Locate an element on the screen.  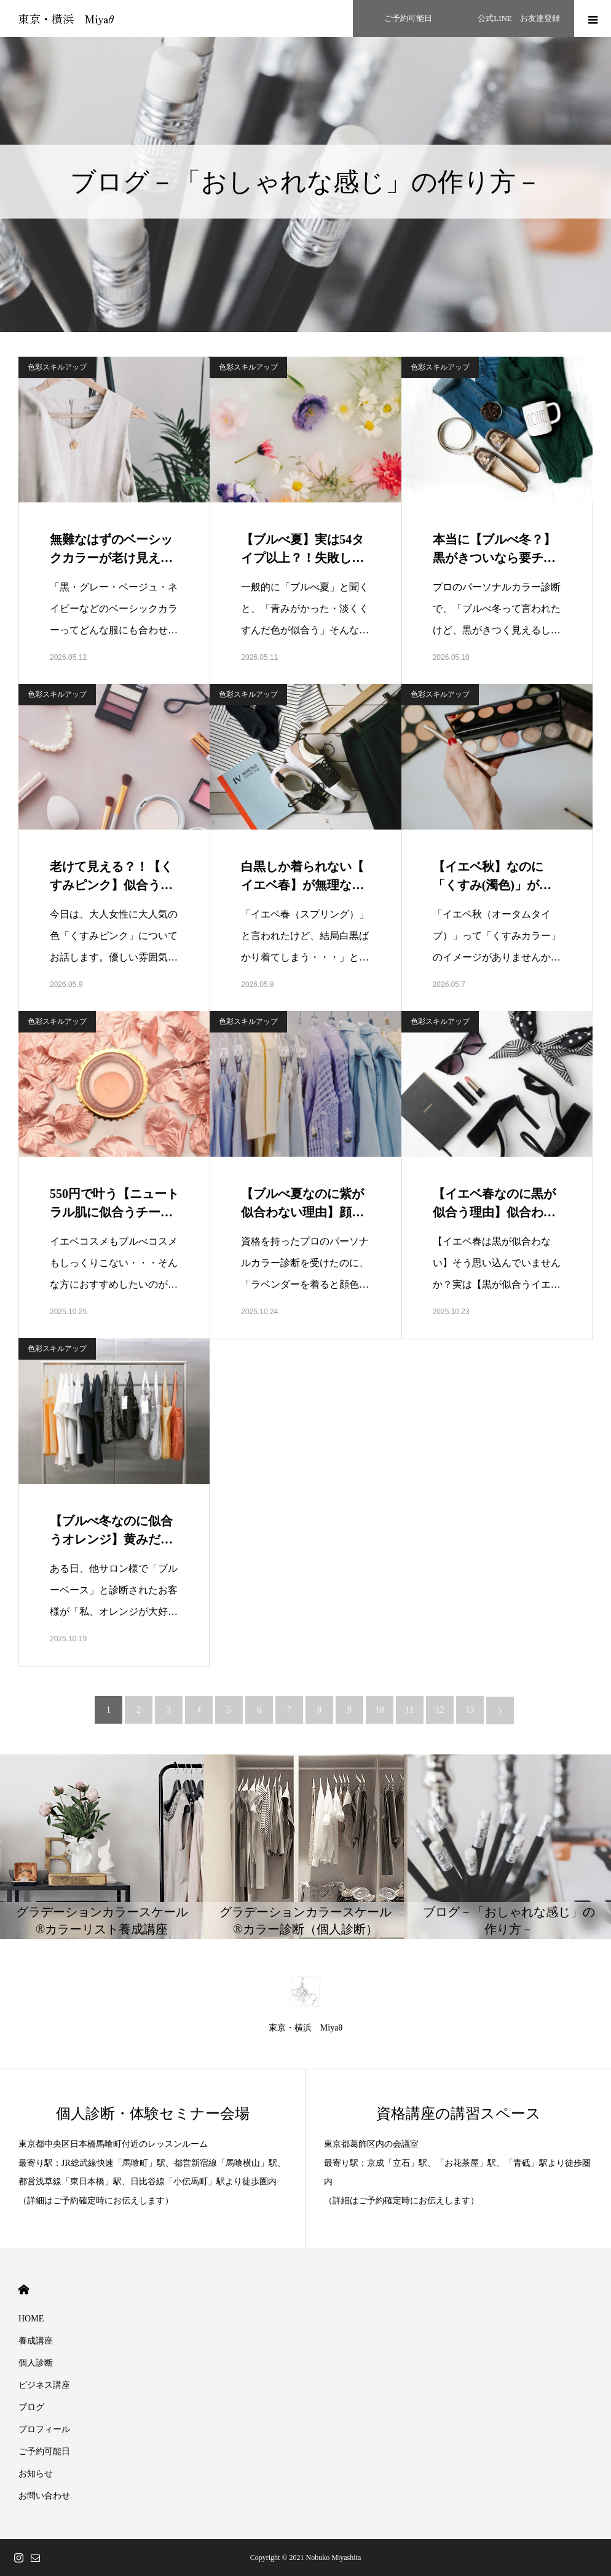
個人診断 is located at coordinates (35, 2363).